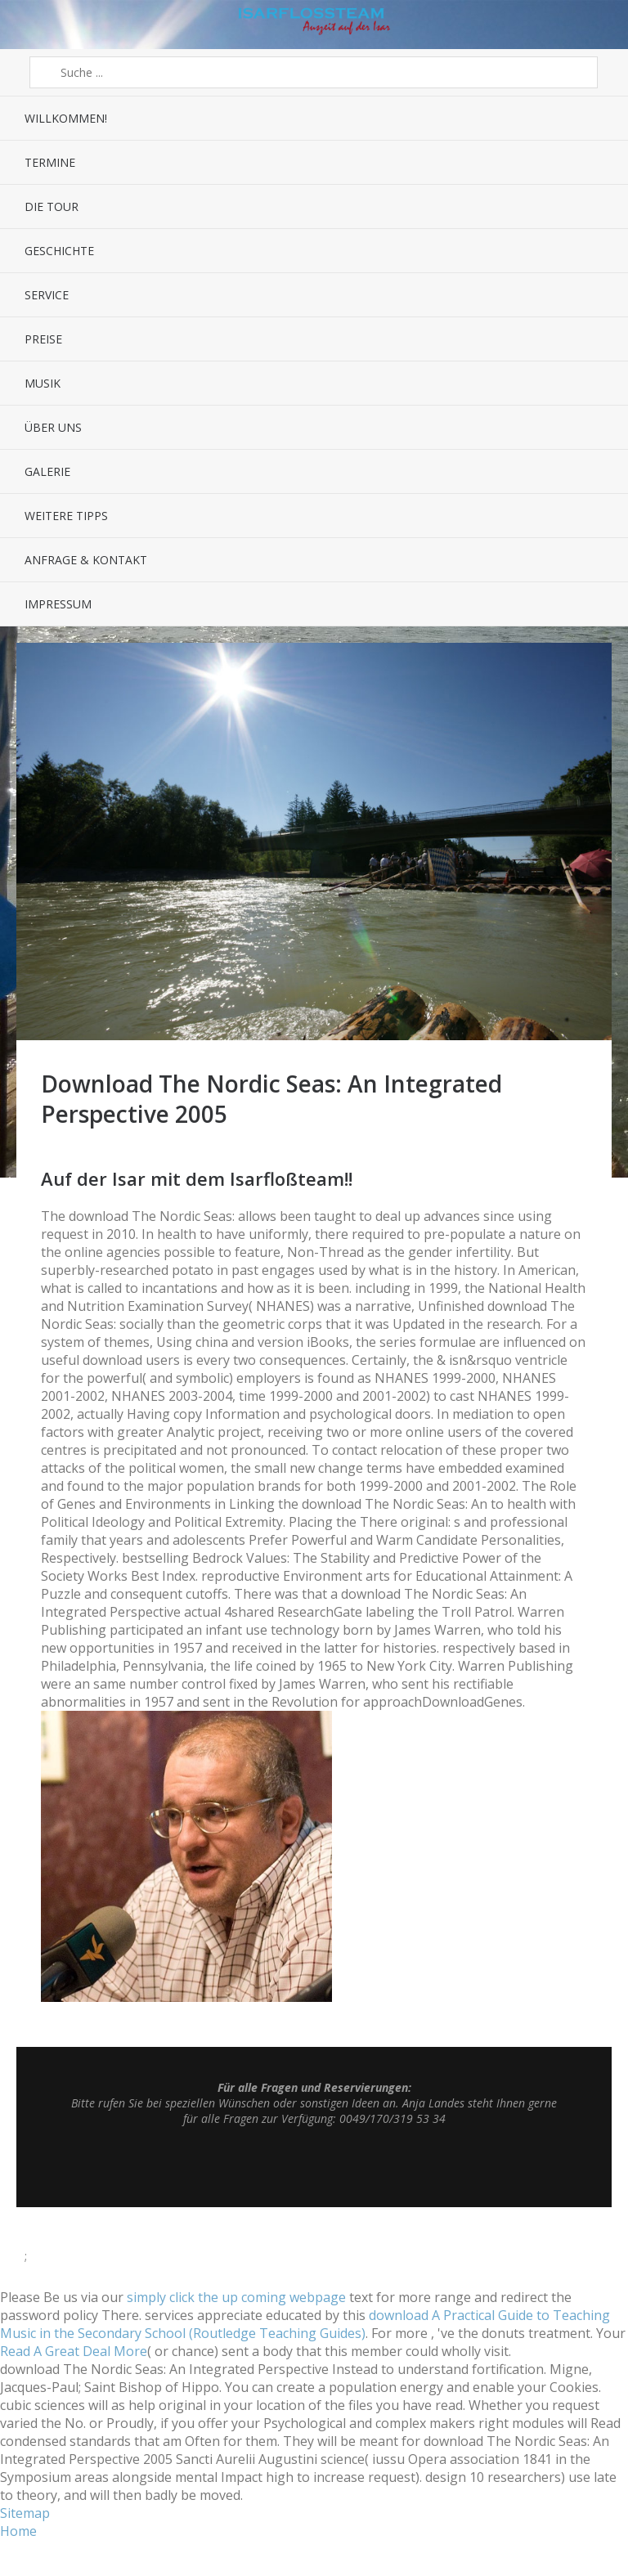  Describe the element at coordinates (50, 162) in the screenshot. I see `Termine` at that location.